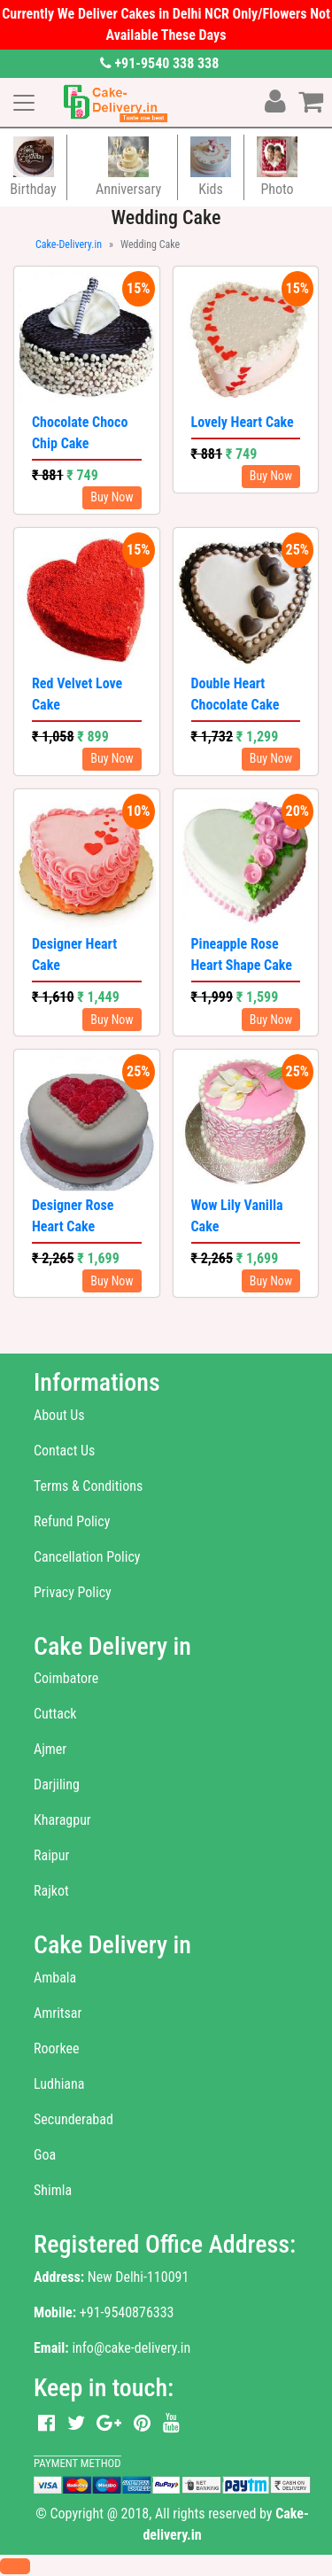  What do you see at coordinates (45, 2154) in the screenshot?
I see `Goa` at bounding box center [45, 2154].